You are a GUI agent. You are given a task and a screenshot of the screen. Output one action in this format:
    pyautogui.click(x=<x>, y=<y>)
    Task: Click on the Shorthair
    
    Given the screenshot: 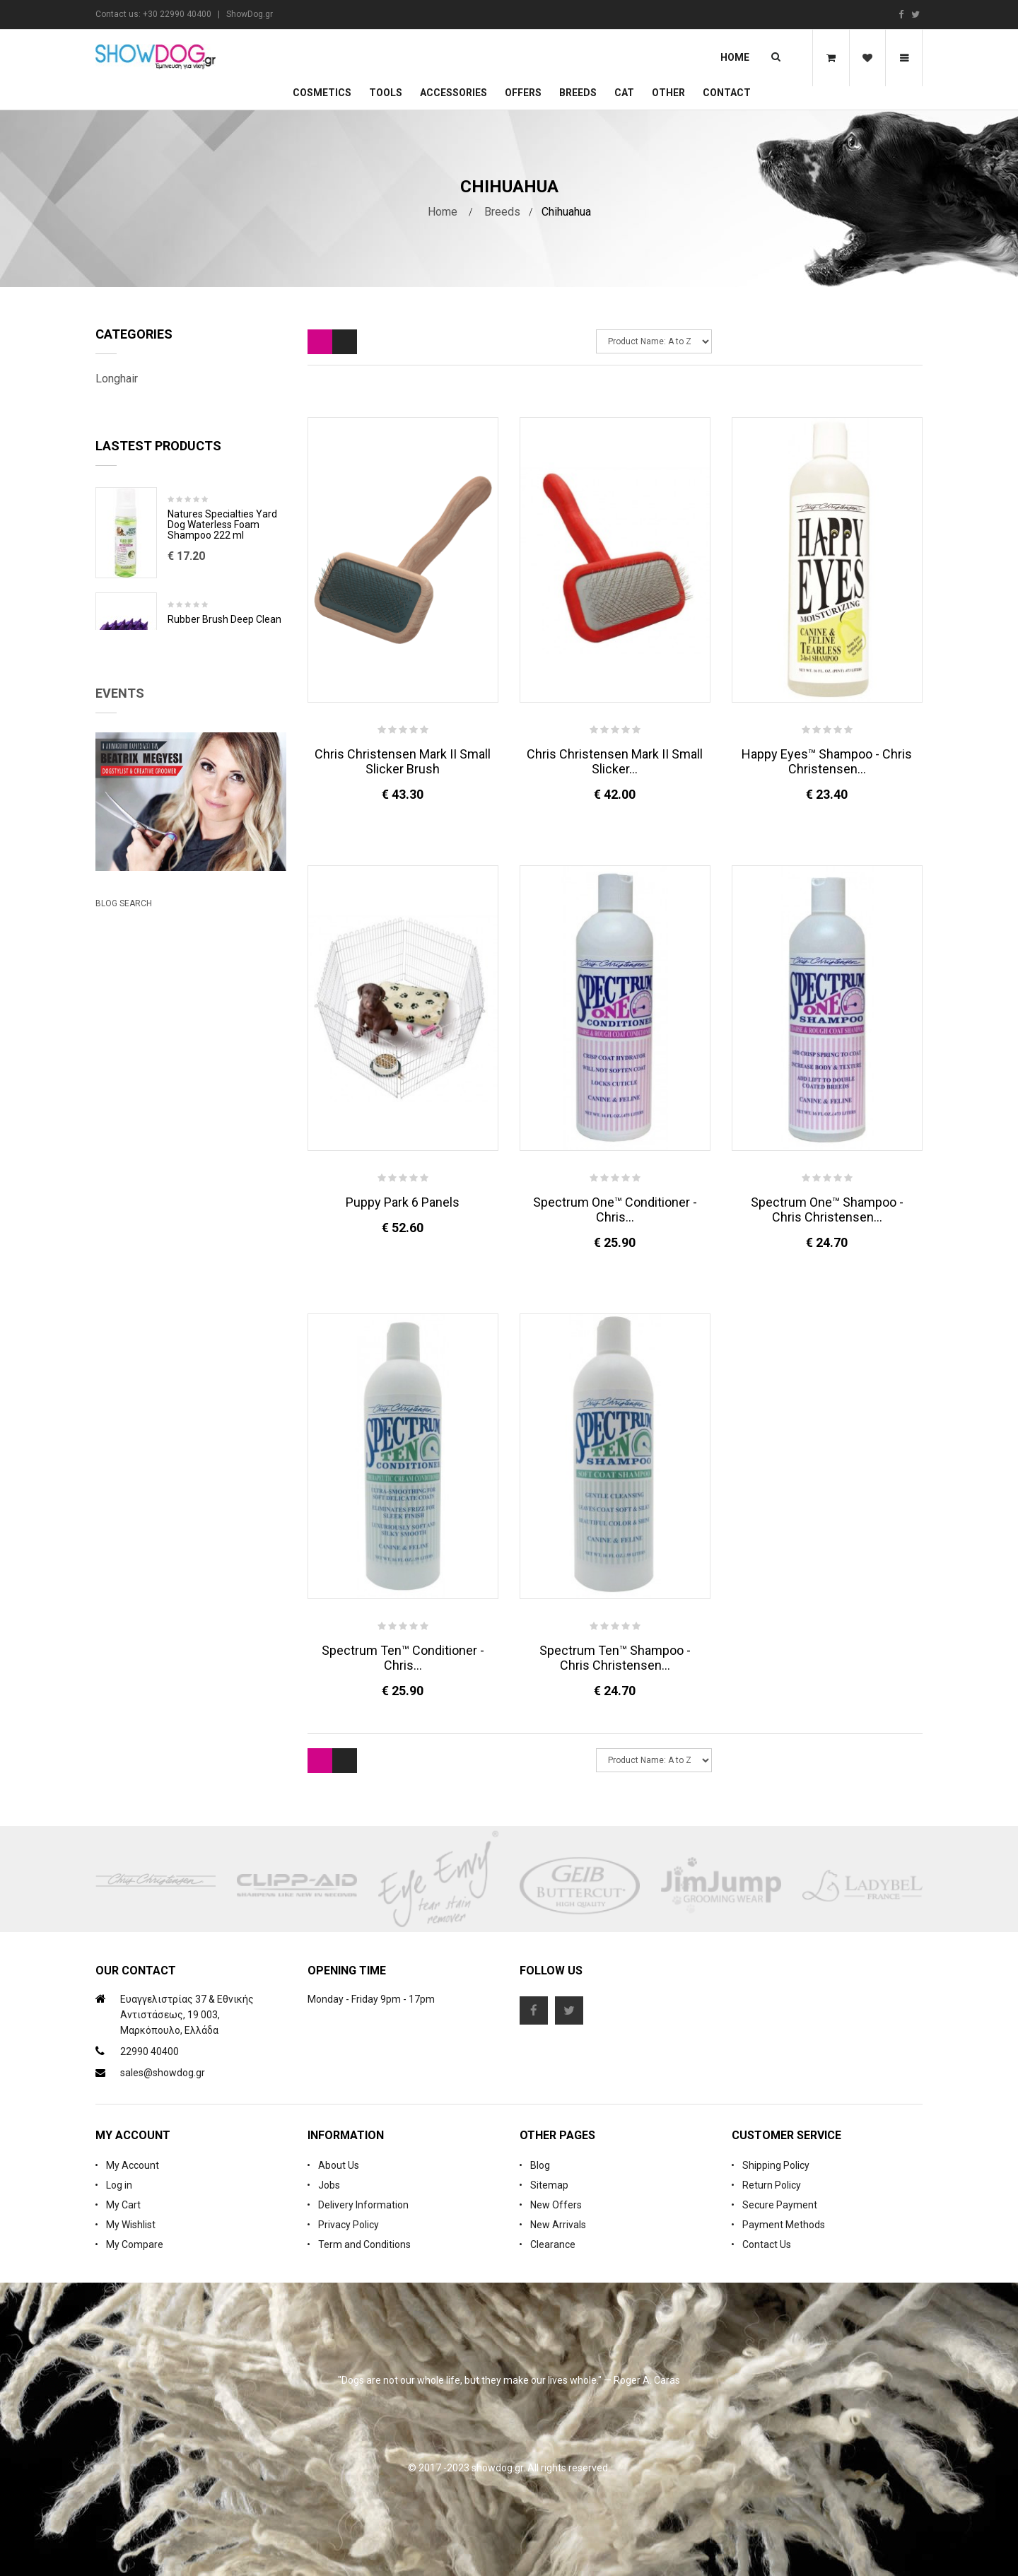 What is the action you would take?
    pyautogui.click(x=117, y=409)
    